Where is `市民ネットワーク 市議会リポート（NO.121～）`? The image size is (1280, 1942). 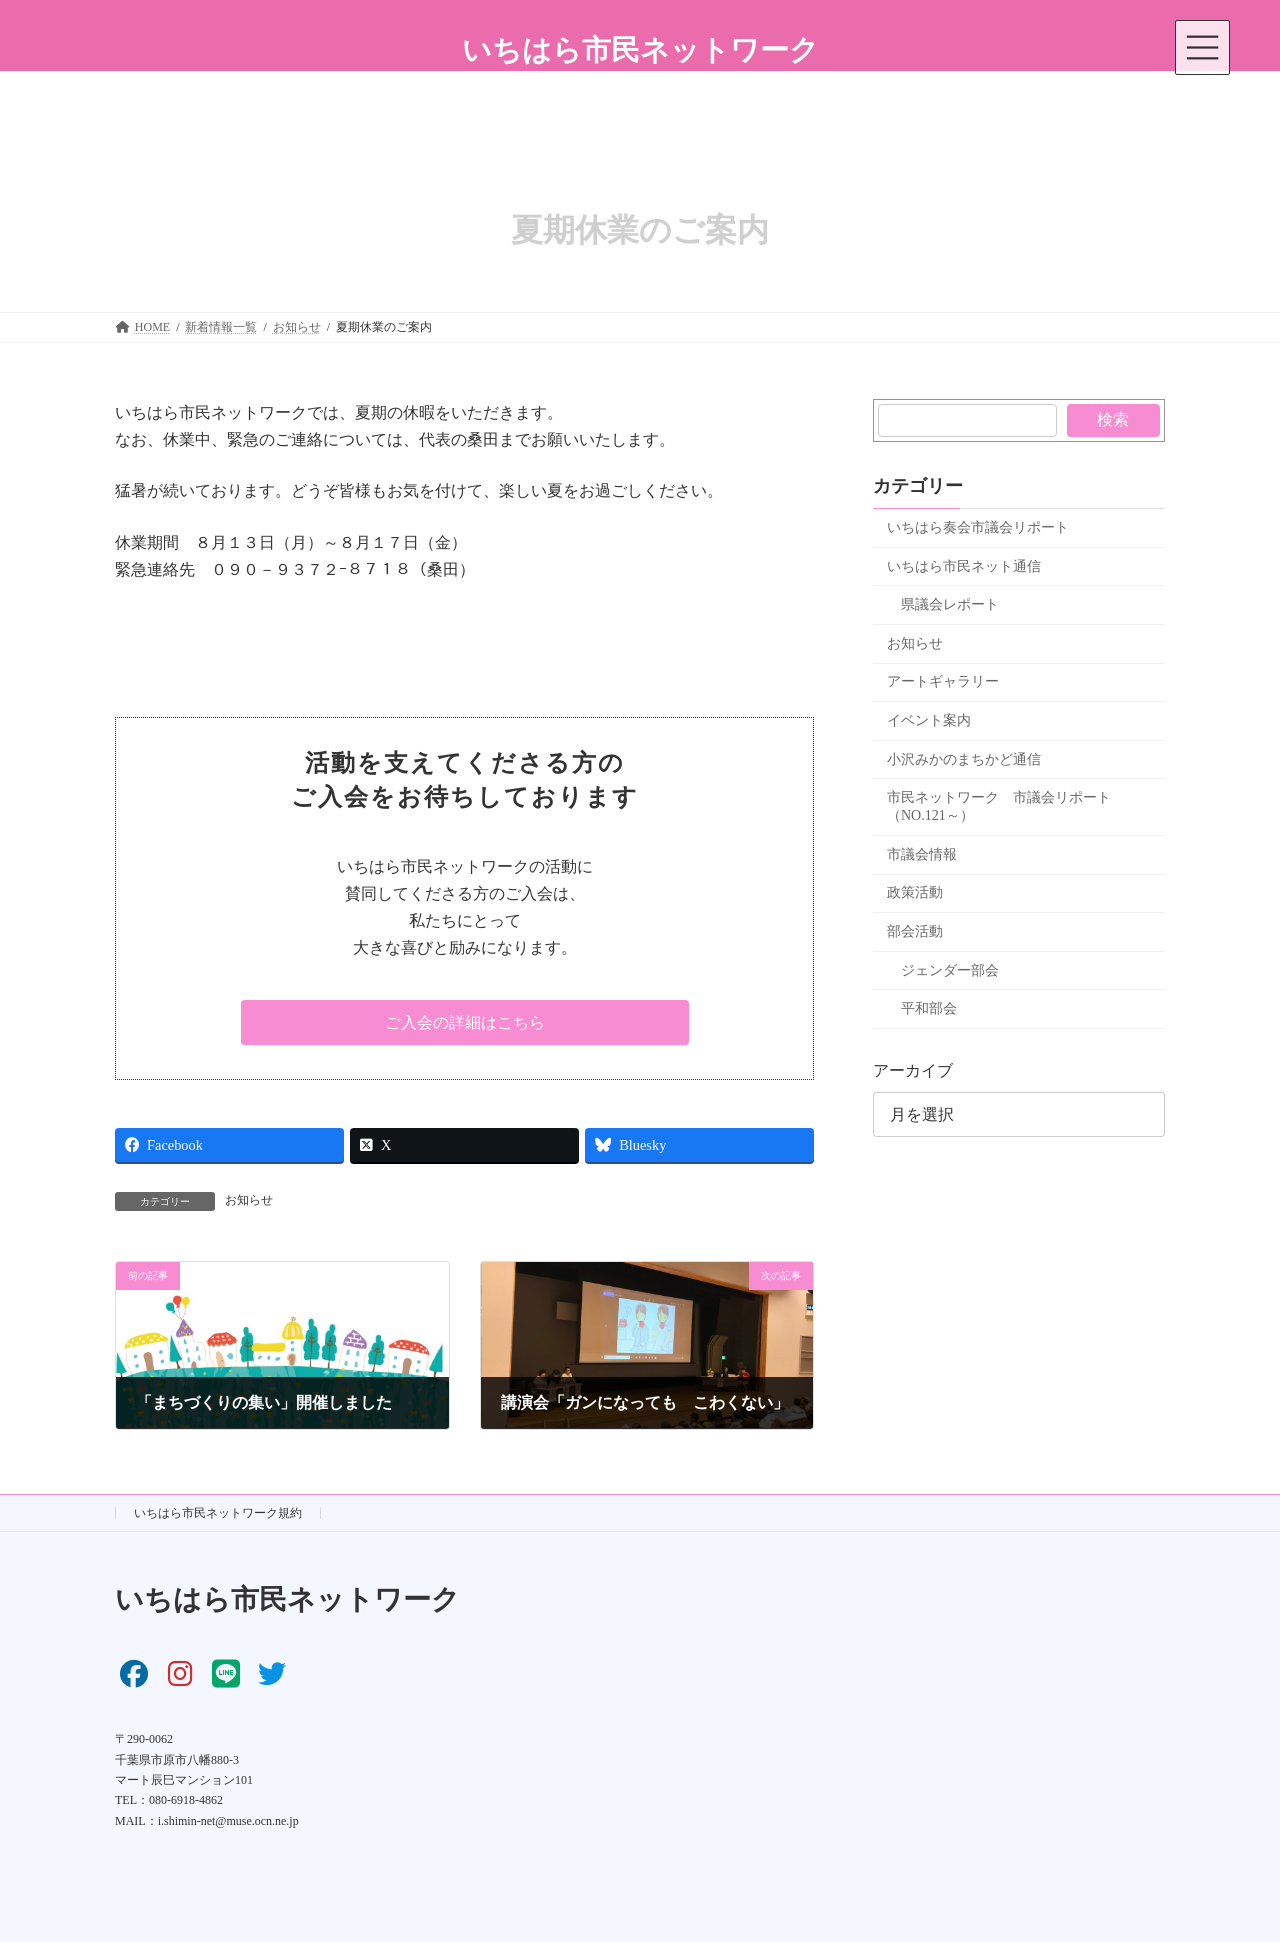
市民ネットワーク 市議会リポート（NO.121～） is located at coordinates (999, 806).